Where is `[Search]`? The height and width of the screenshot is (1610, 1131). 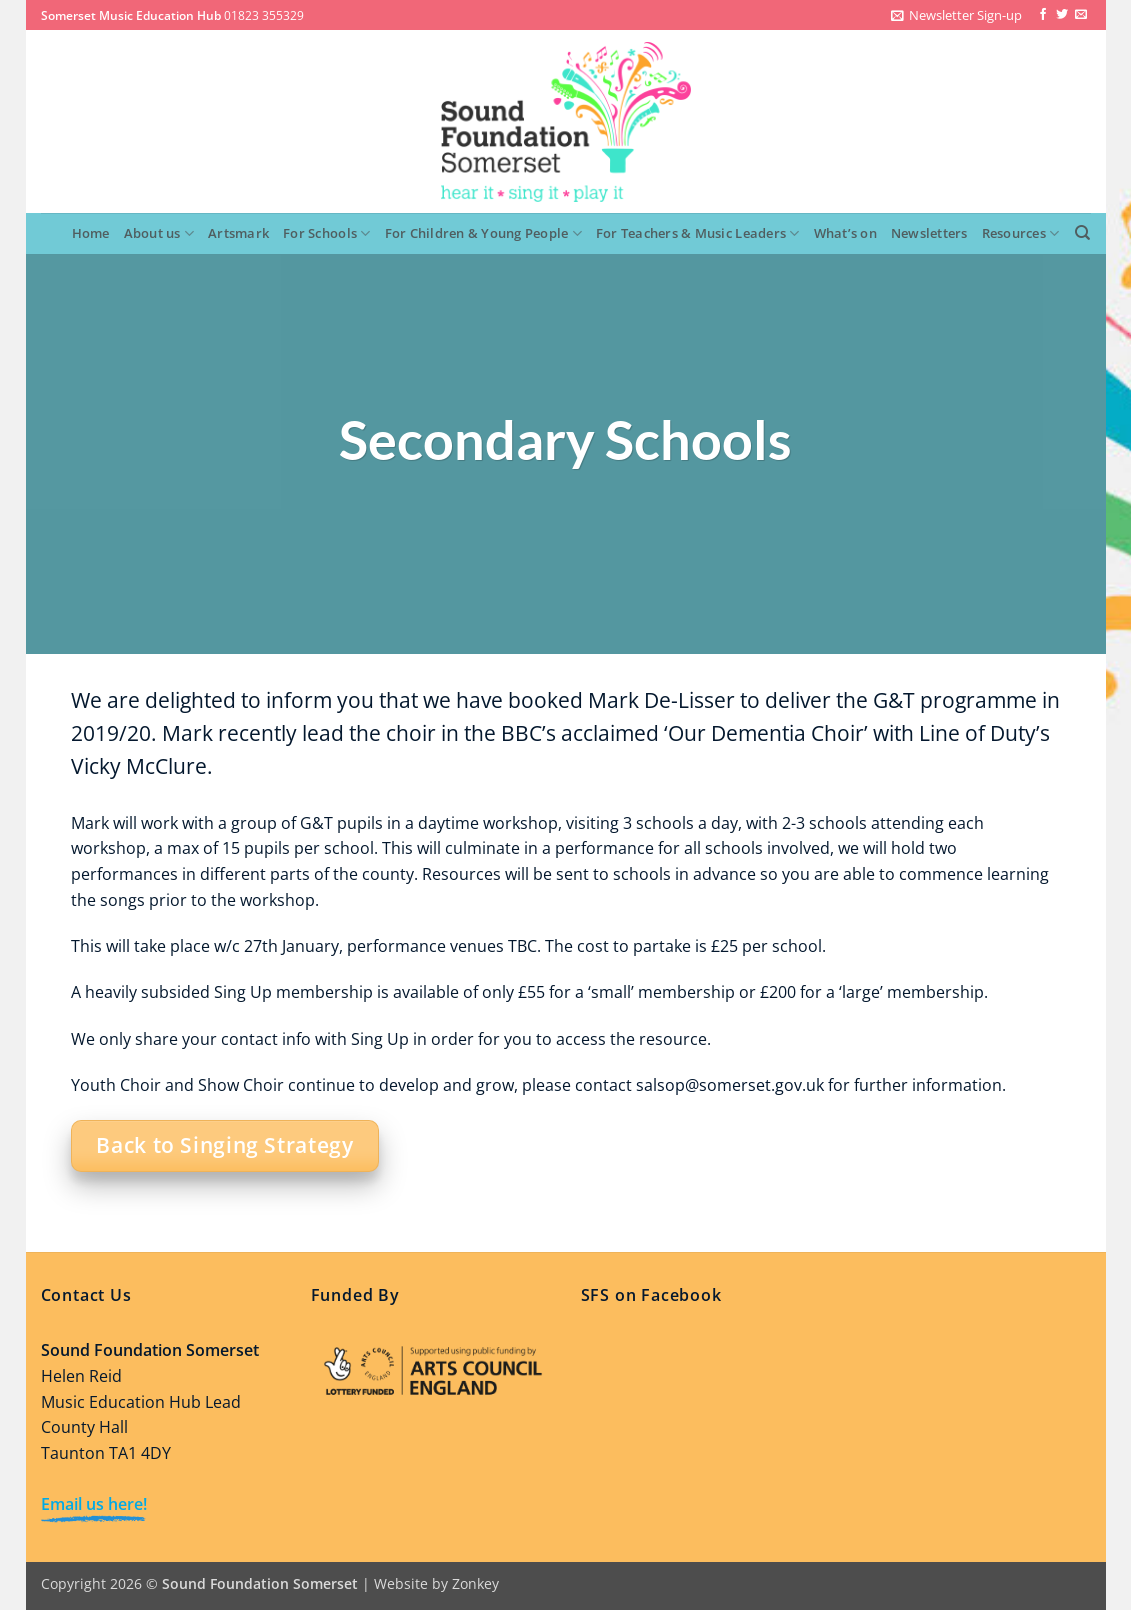
[Search] is located at coordinates (1082, 233).